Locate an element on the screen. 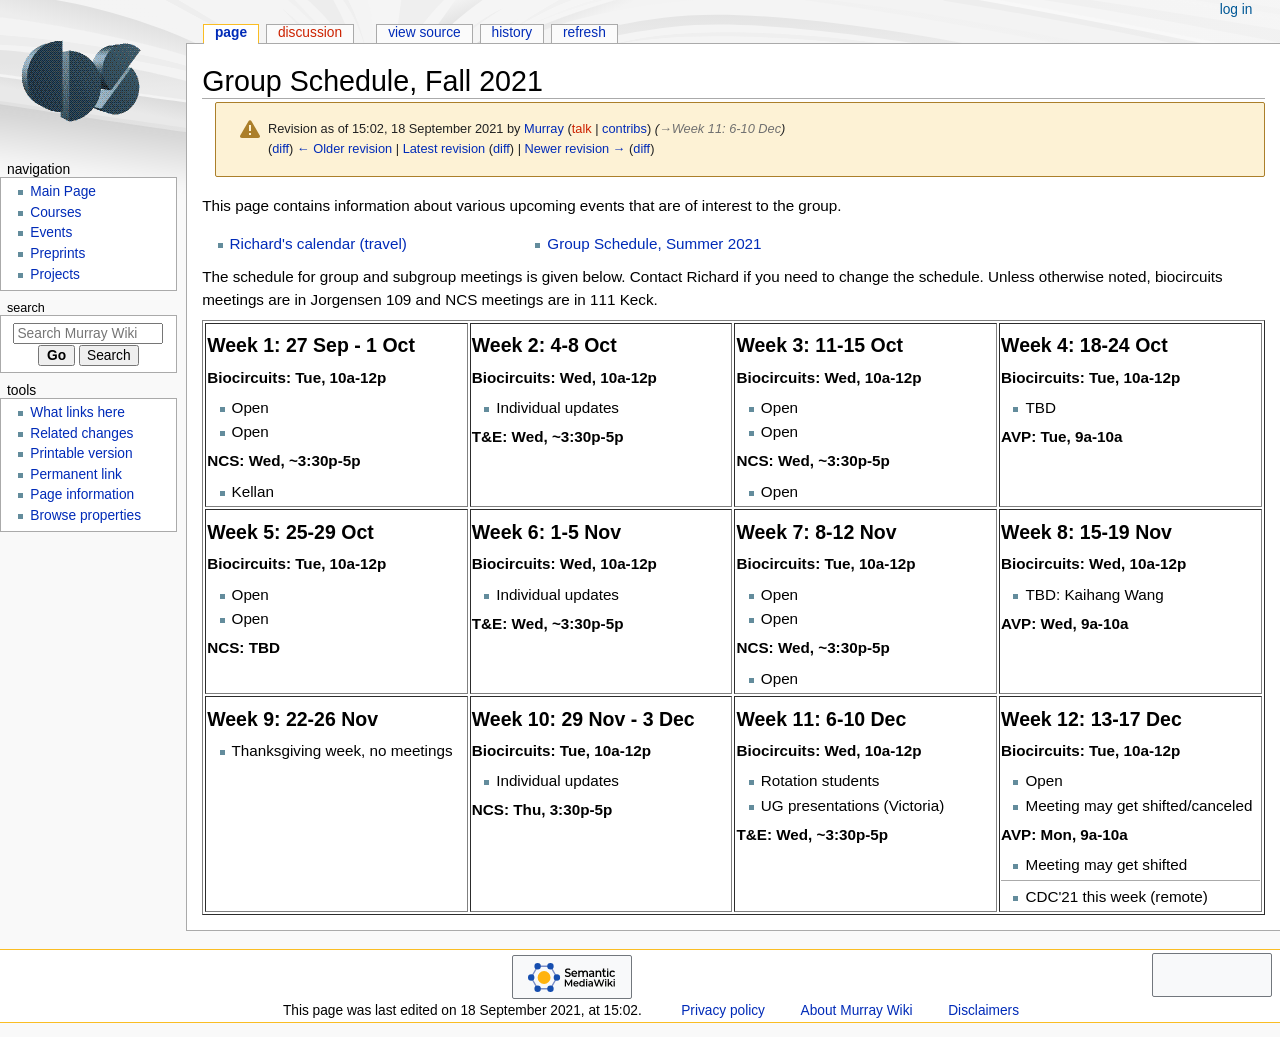 The height and width of the screenshot is (1037, 1280). Group Schedule, Summer 2021 is located at coordinates (654, 243).